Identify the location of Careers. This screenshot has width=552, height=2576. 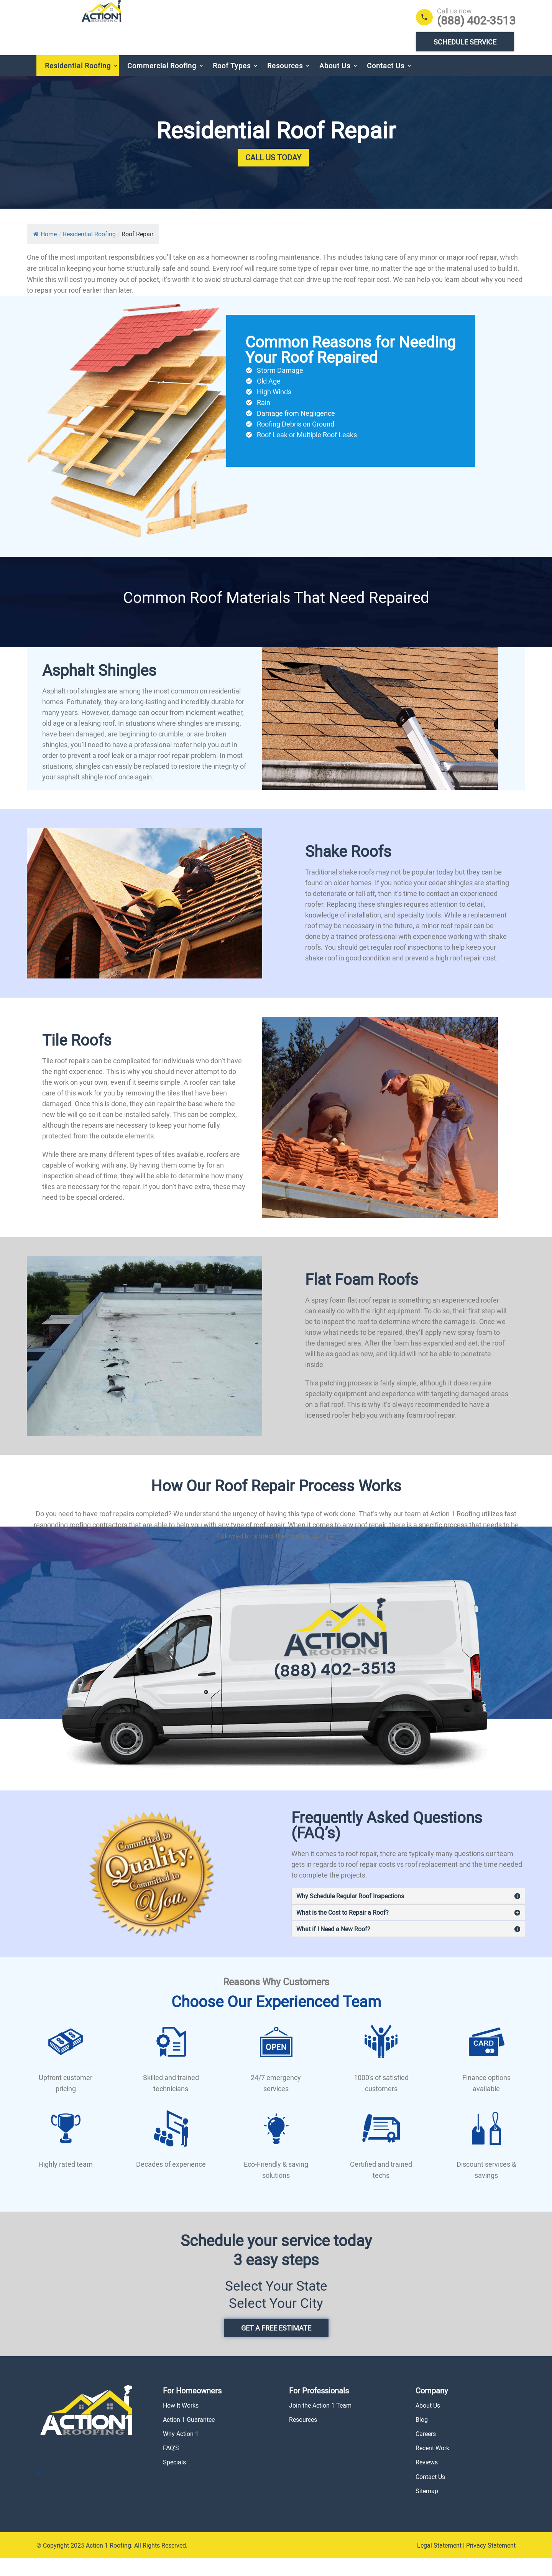
(426, 2451).